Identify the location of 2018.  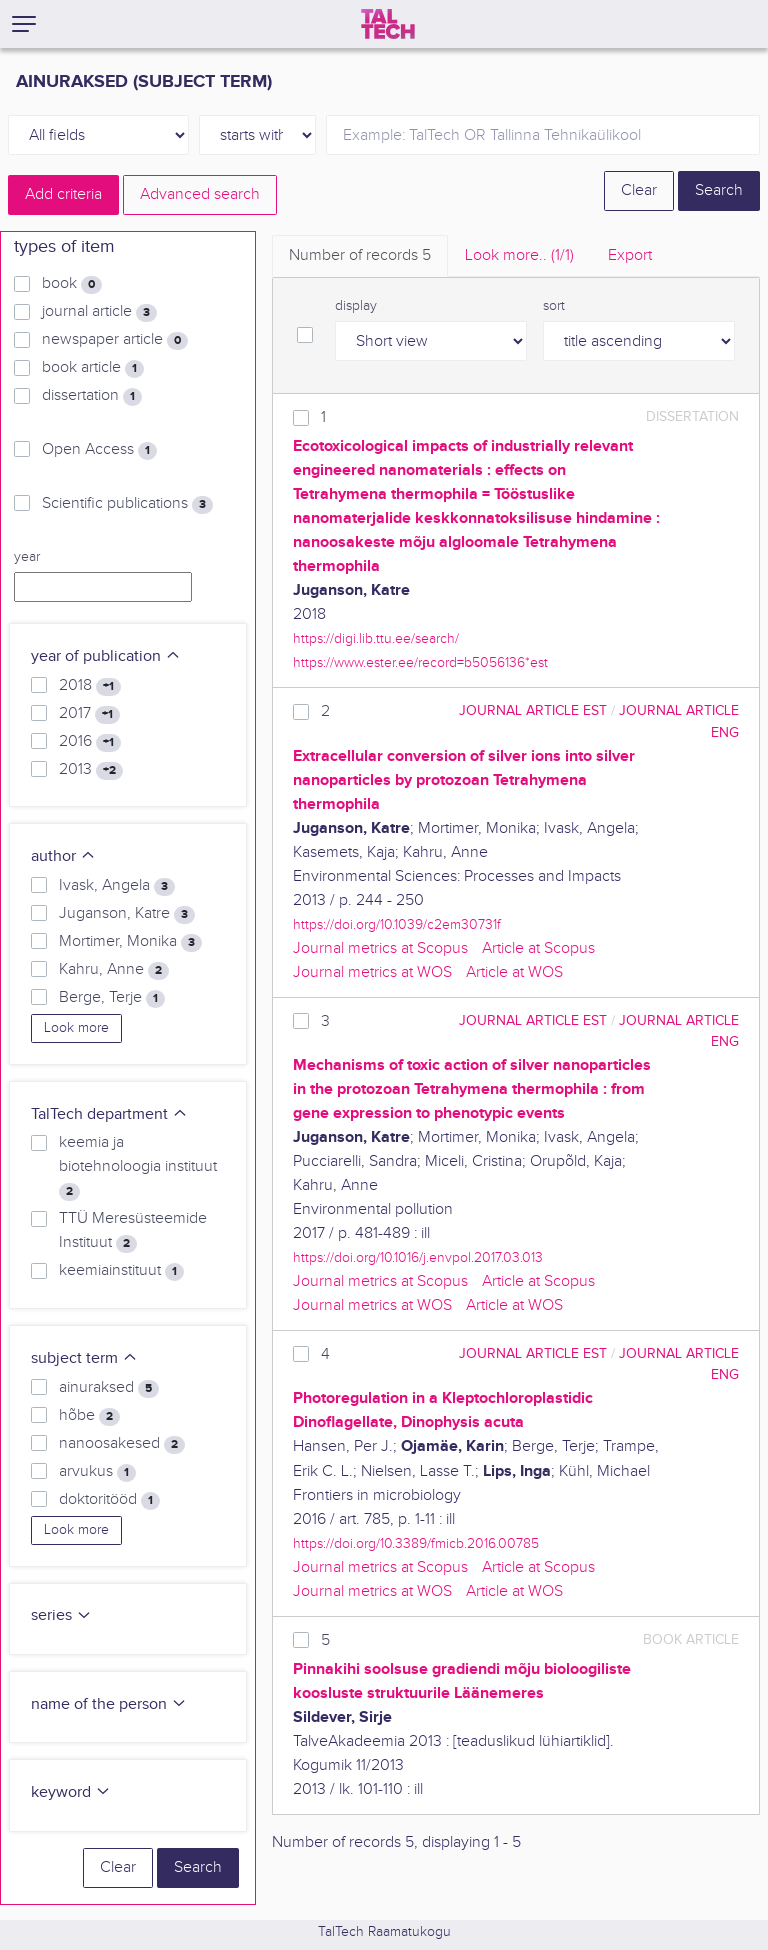
(90, 686).